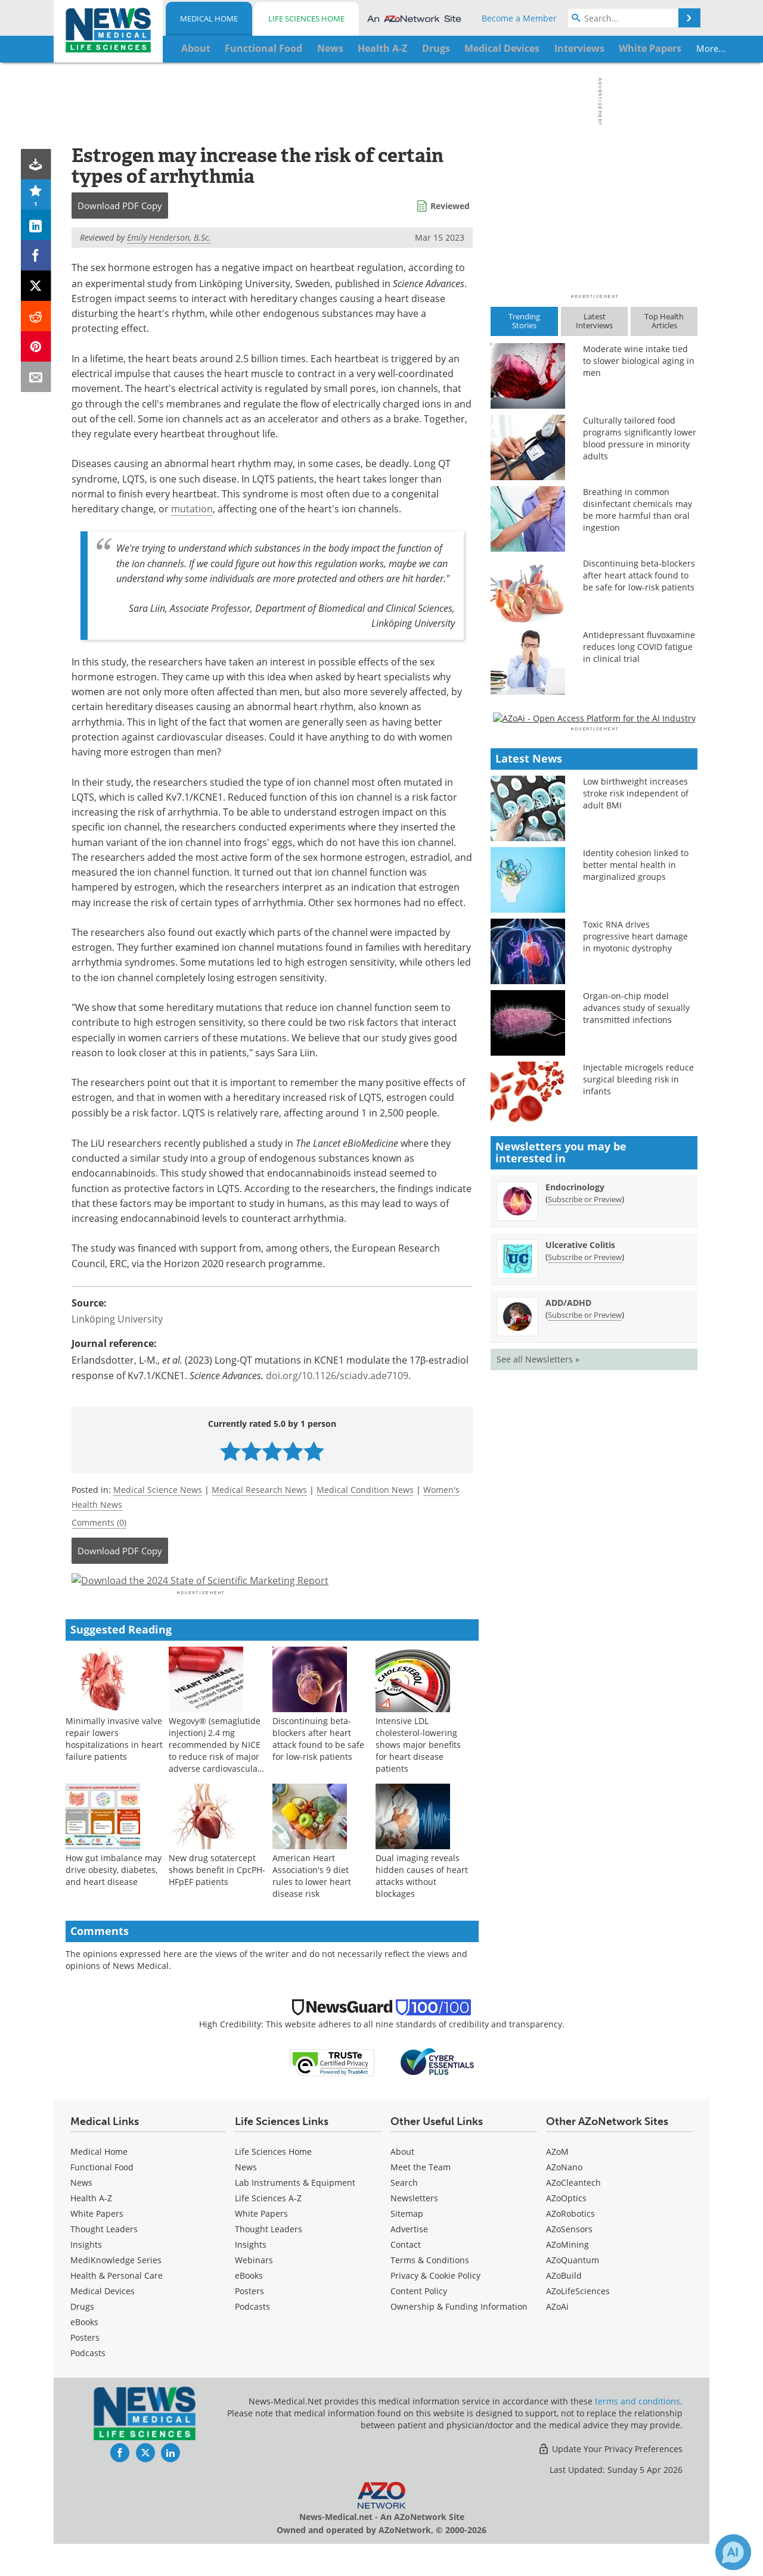 The width and height of the screenshot is (763, 2576). I want to click on Advertise [Medical Advertise], so click(409, 2261).